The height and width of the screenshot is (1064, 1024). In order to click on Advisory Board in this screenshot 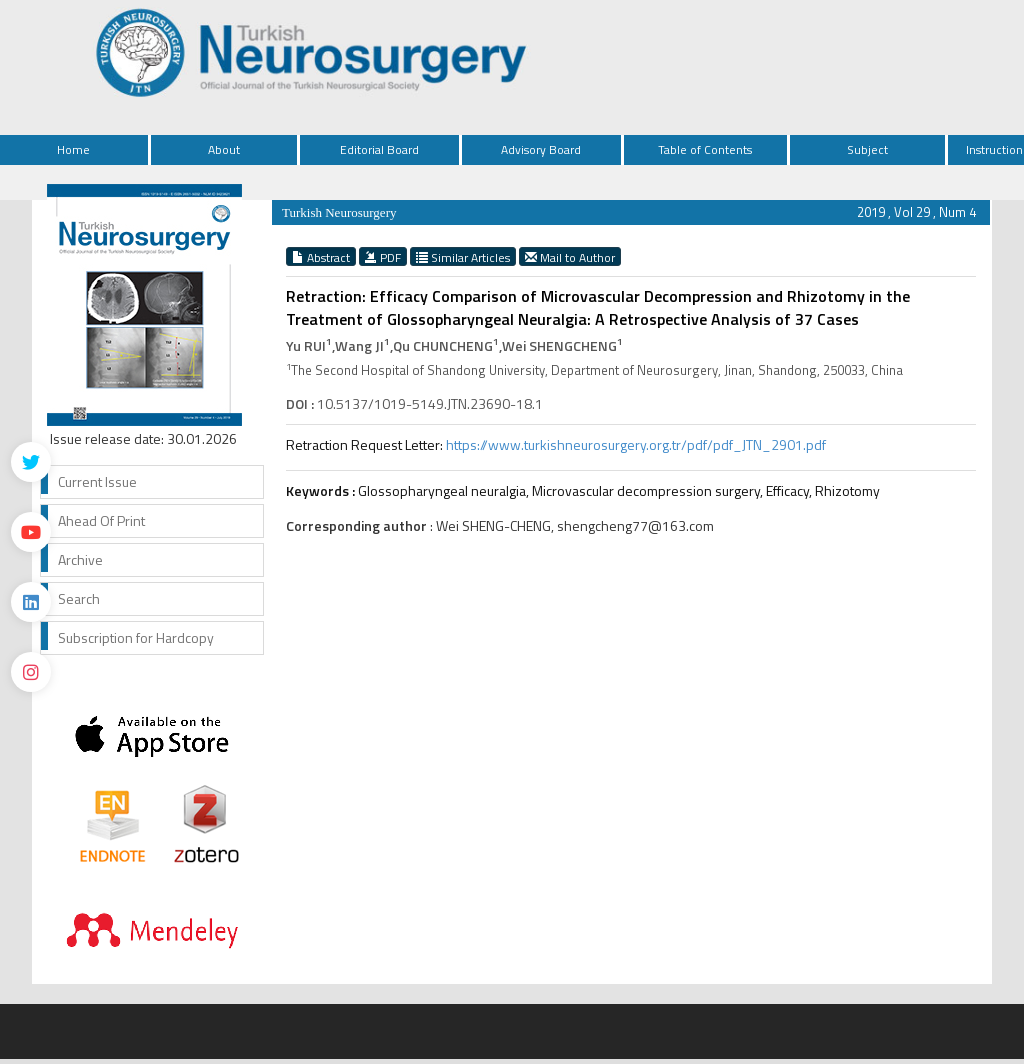, I will do `click(541, 149)`.